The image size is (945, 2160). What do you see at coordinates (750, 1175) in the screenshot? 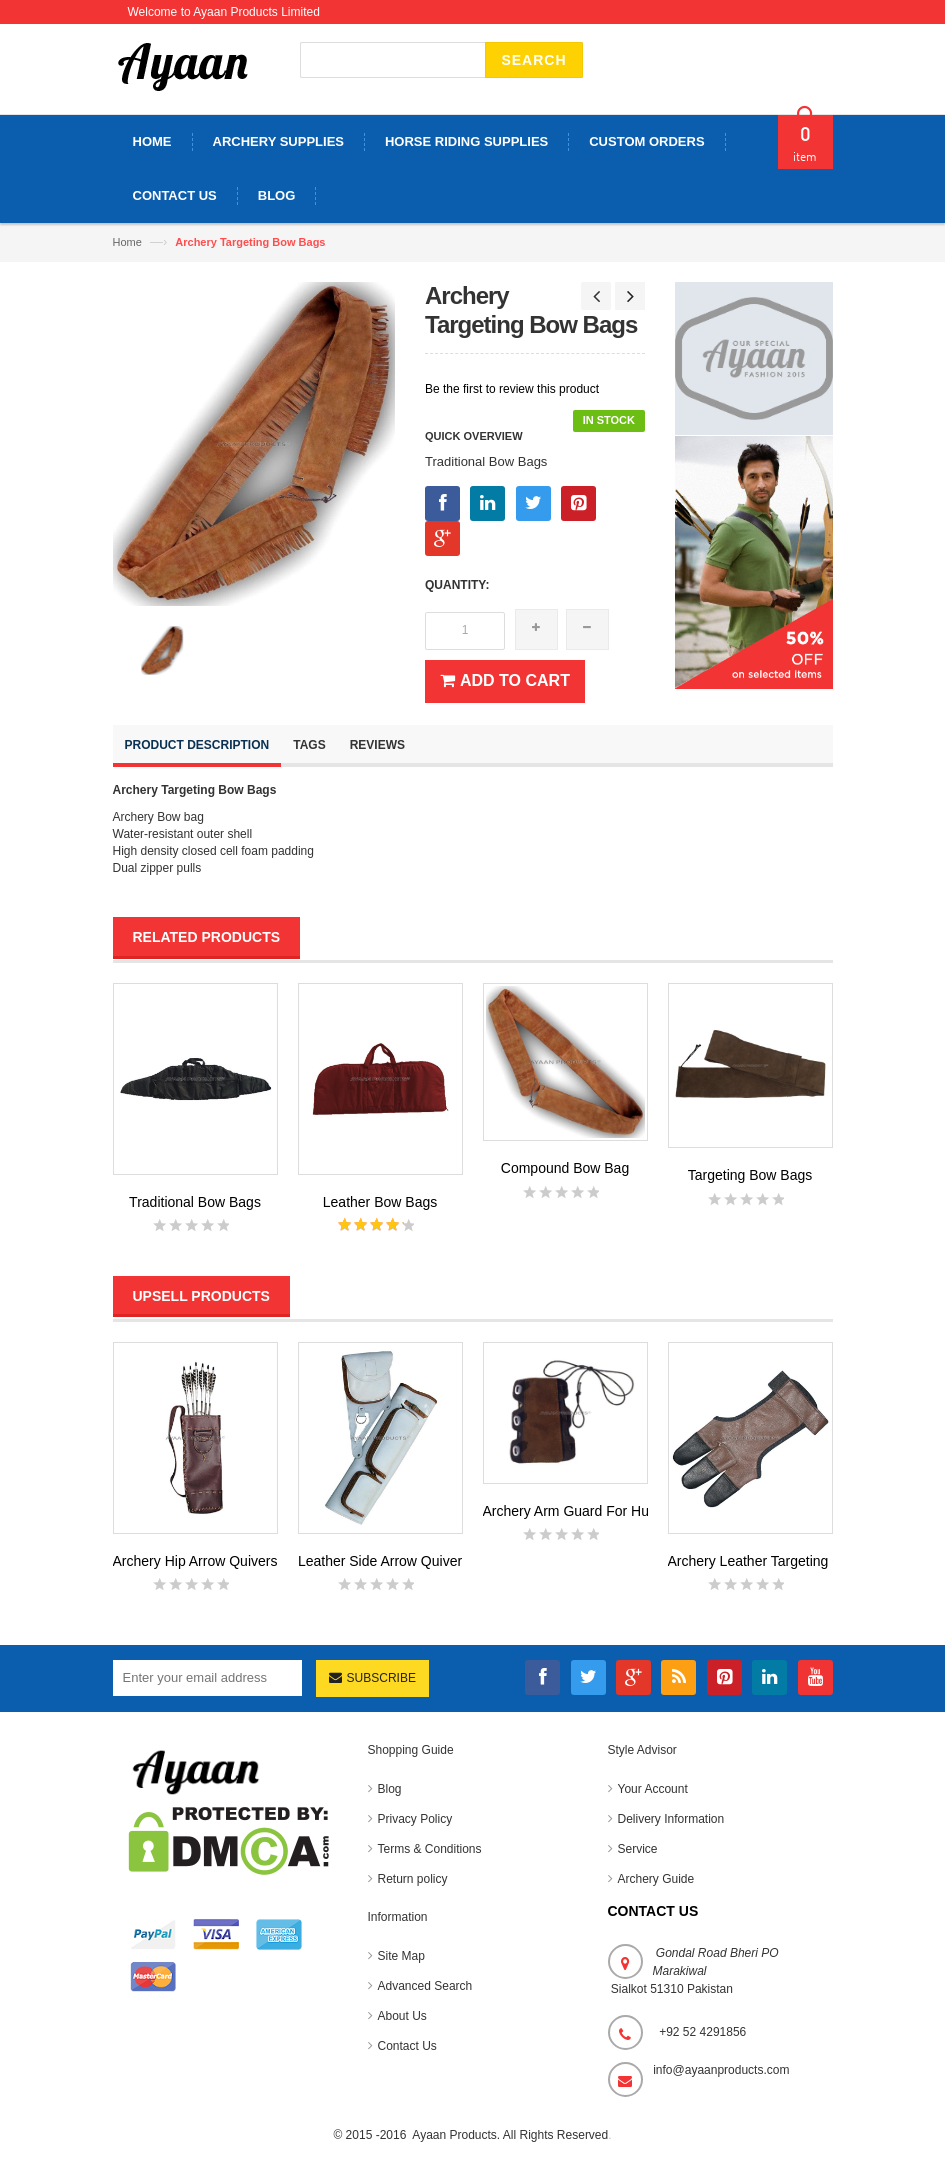
I see `Targeting Bow Bags` at bounding box center [750, 1175].